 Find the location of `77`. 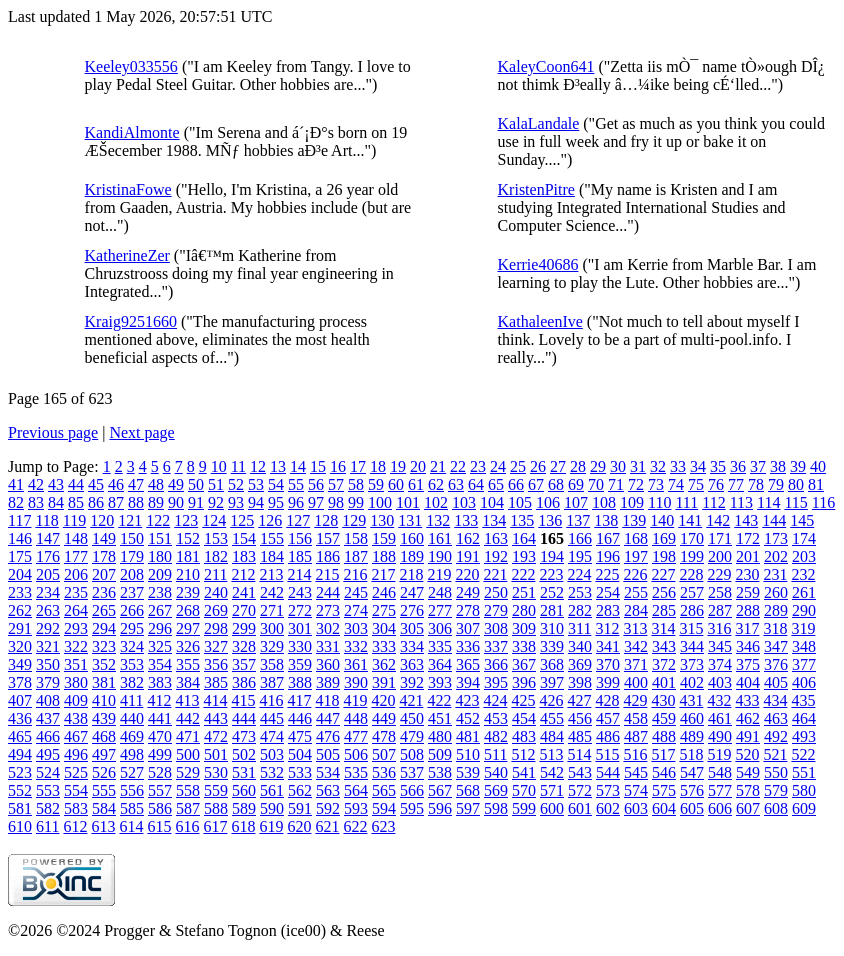

77 is located at coordinates (736, 484).